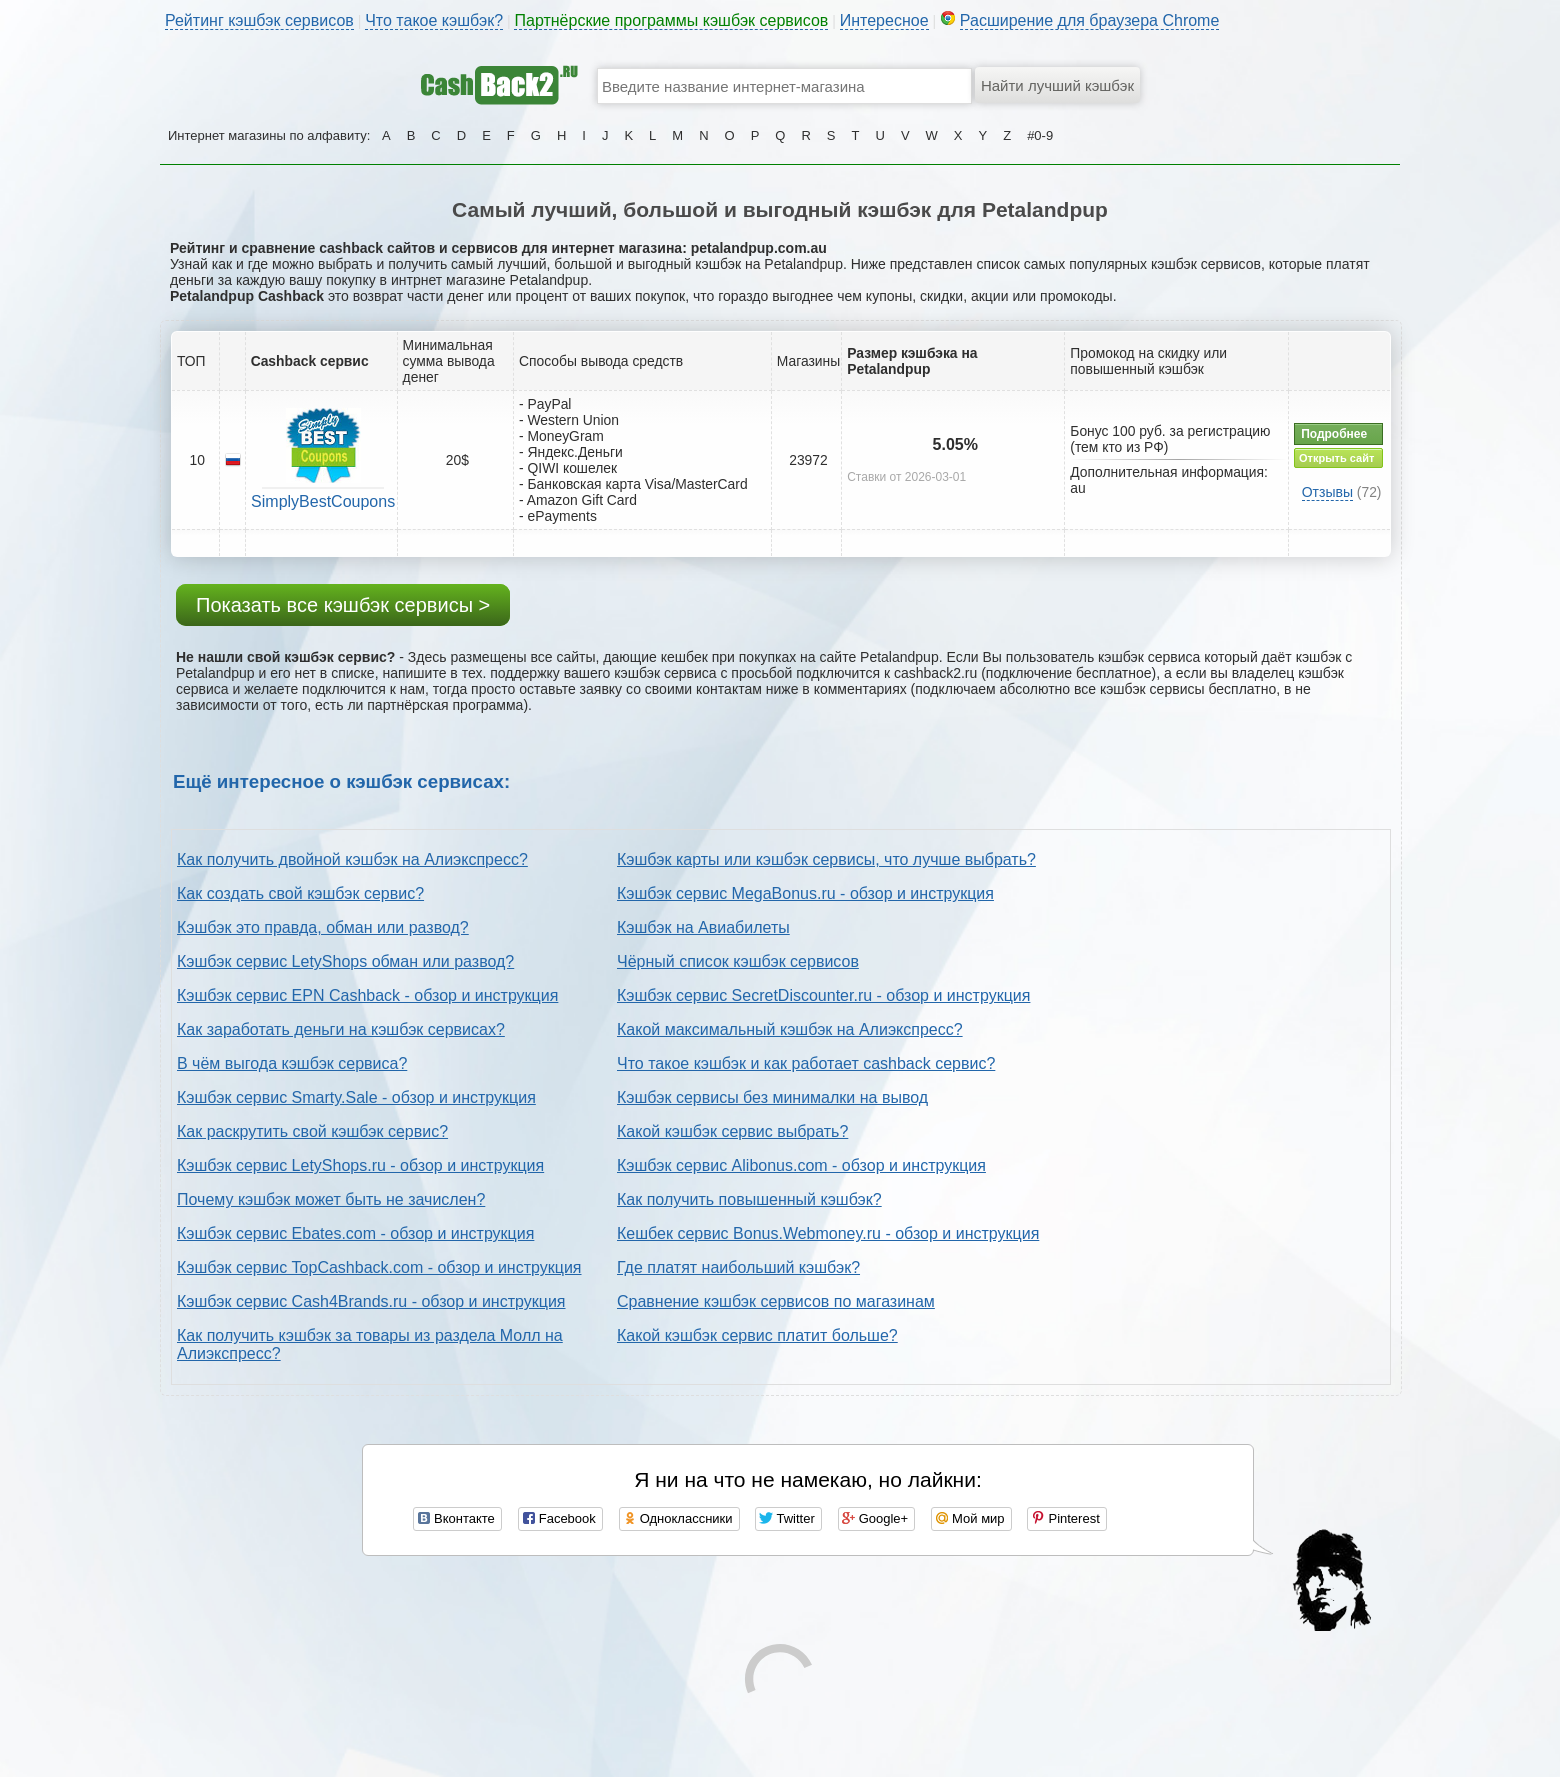 This screenshot has height=1777, width=1560. Describe the element at coordinates (826, 859) in the screenshot. I see `Кэшбэк карты или кэшбэк сервисы, что лучше выбрать?` at that location.